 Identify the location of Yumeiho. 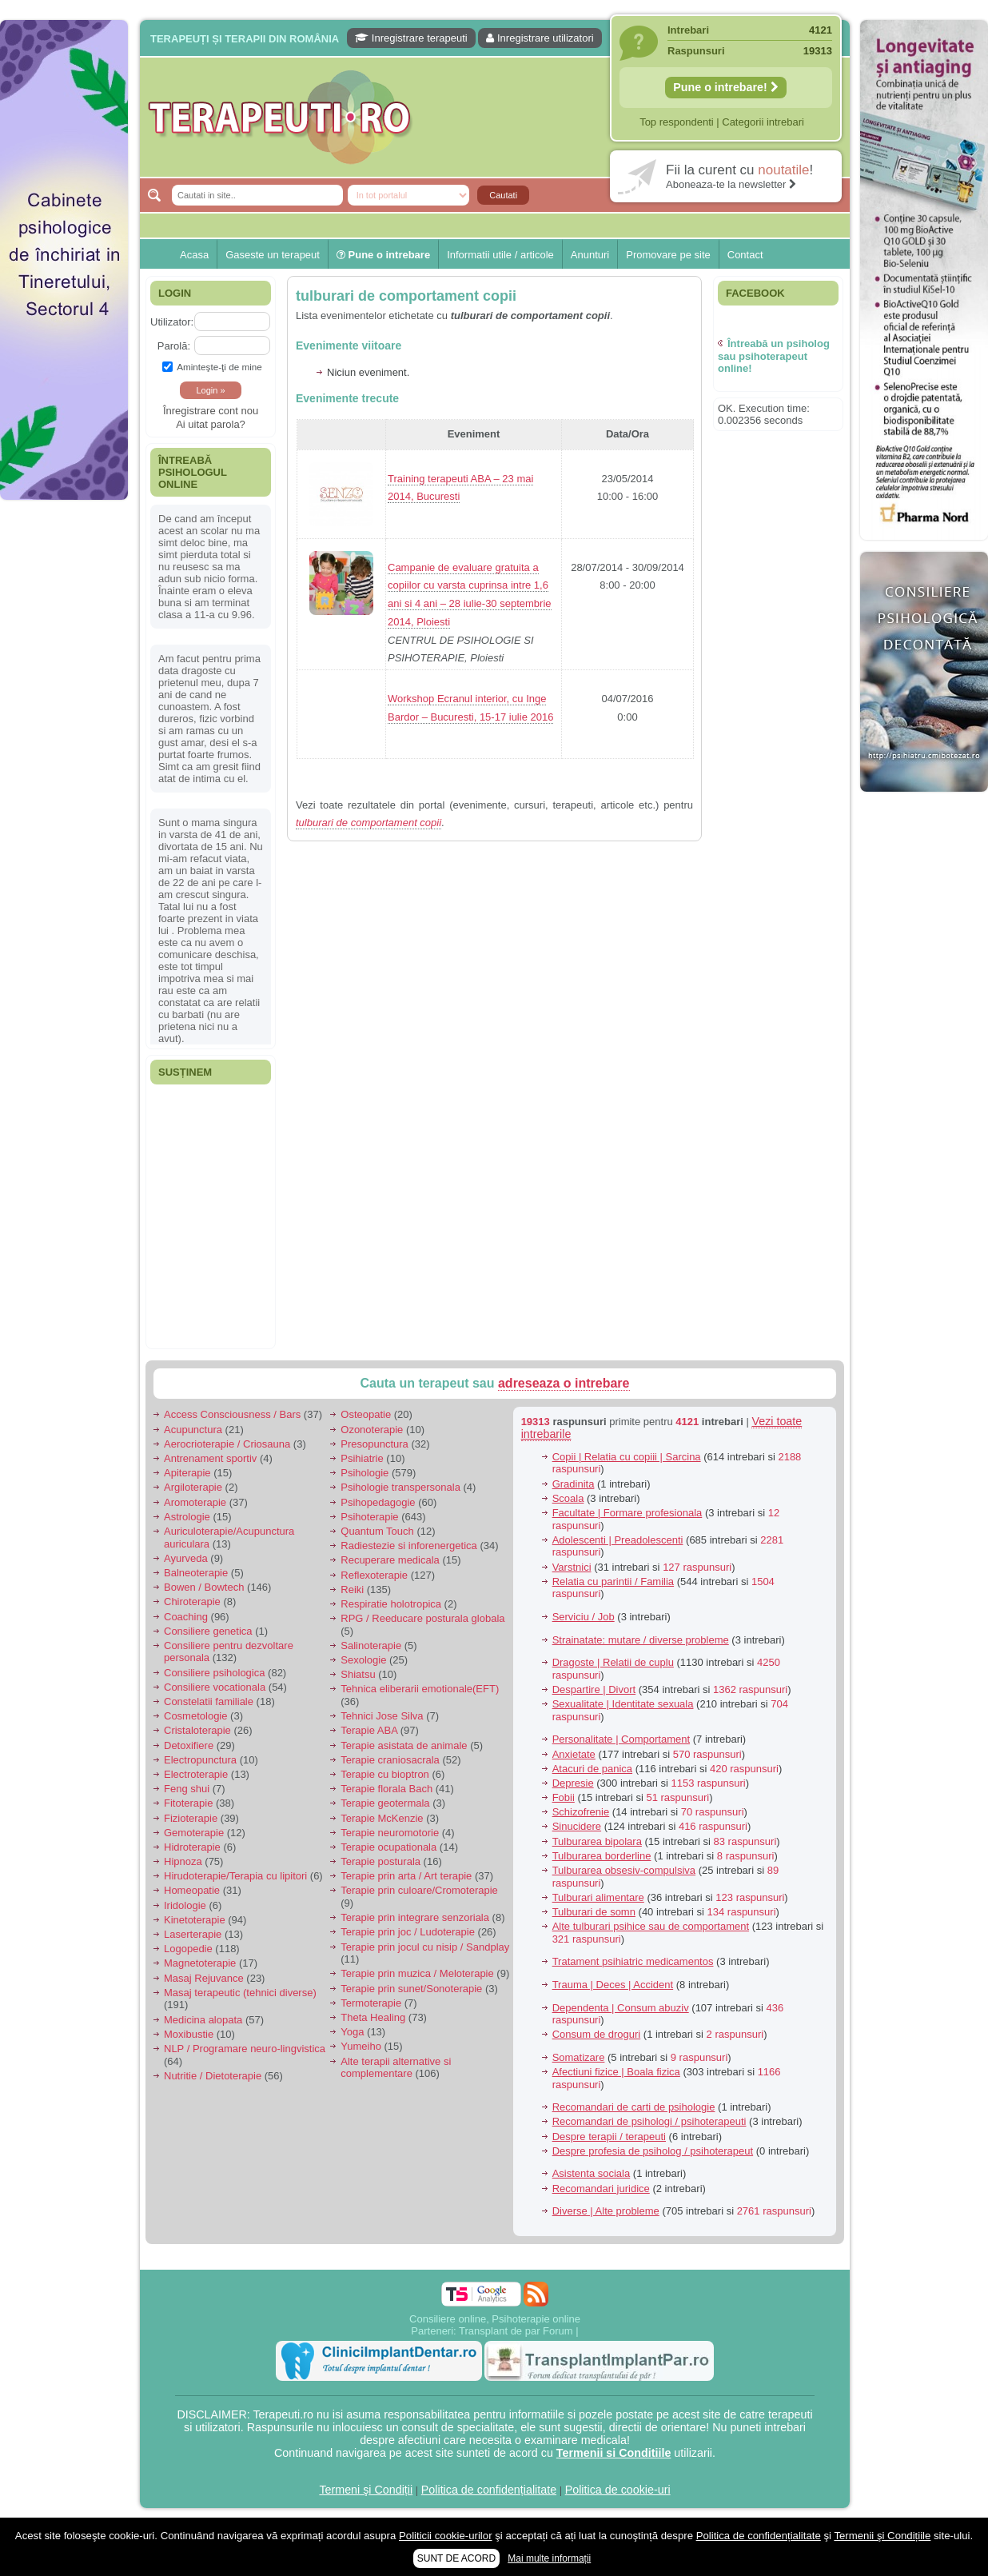
(361, 2046).